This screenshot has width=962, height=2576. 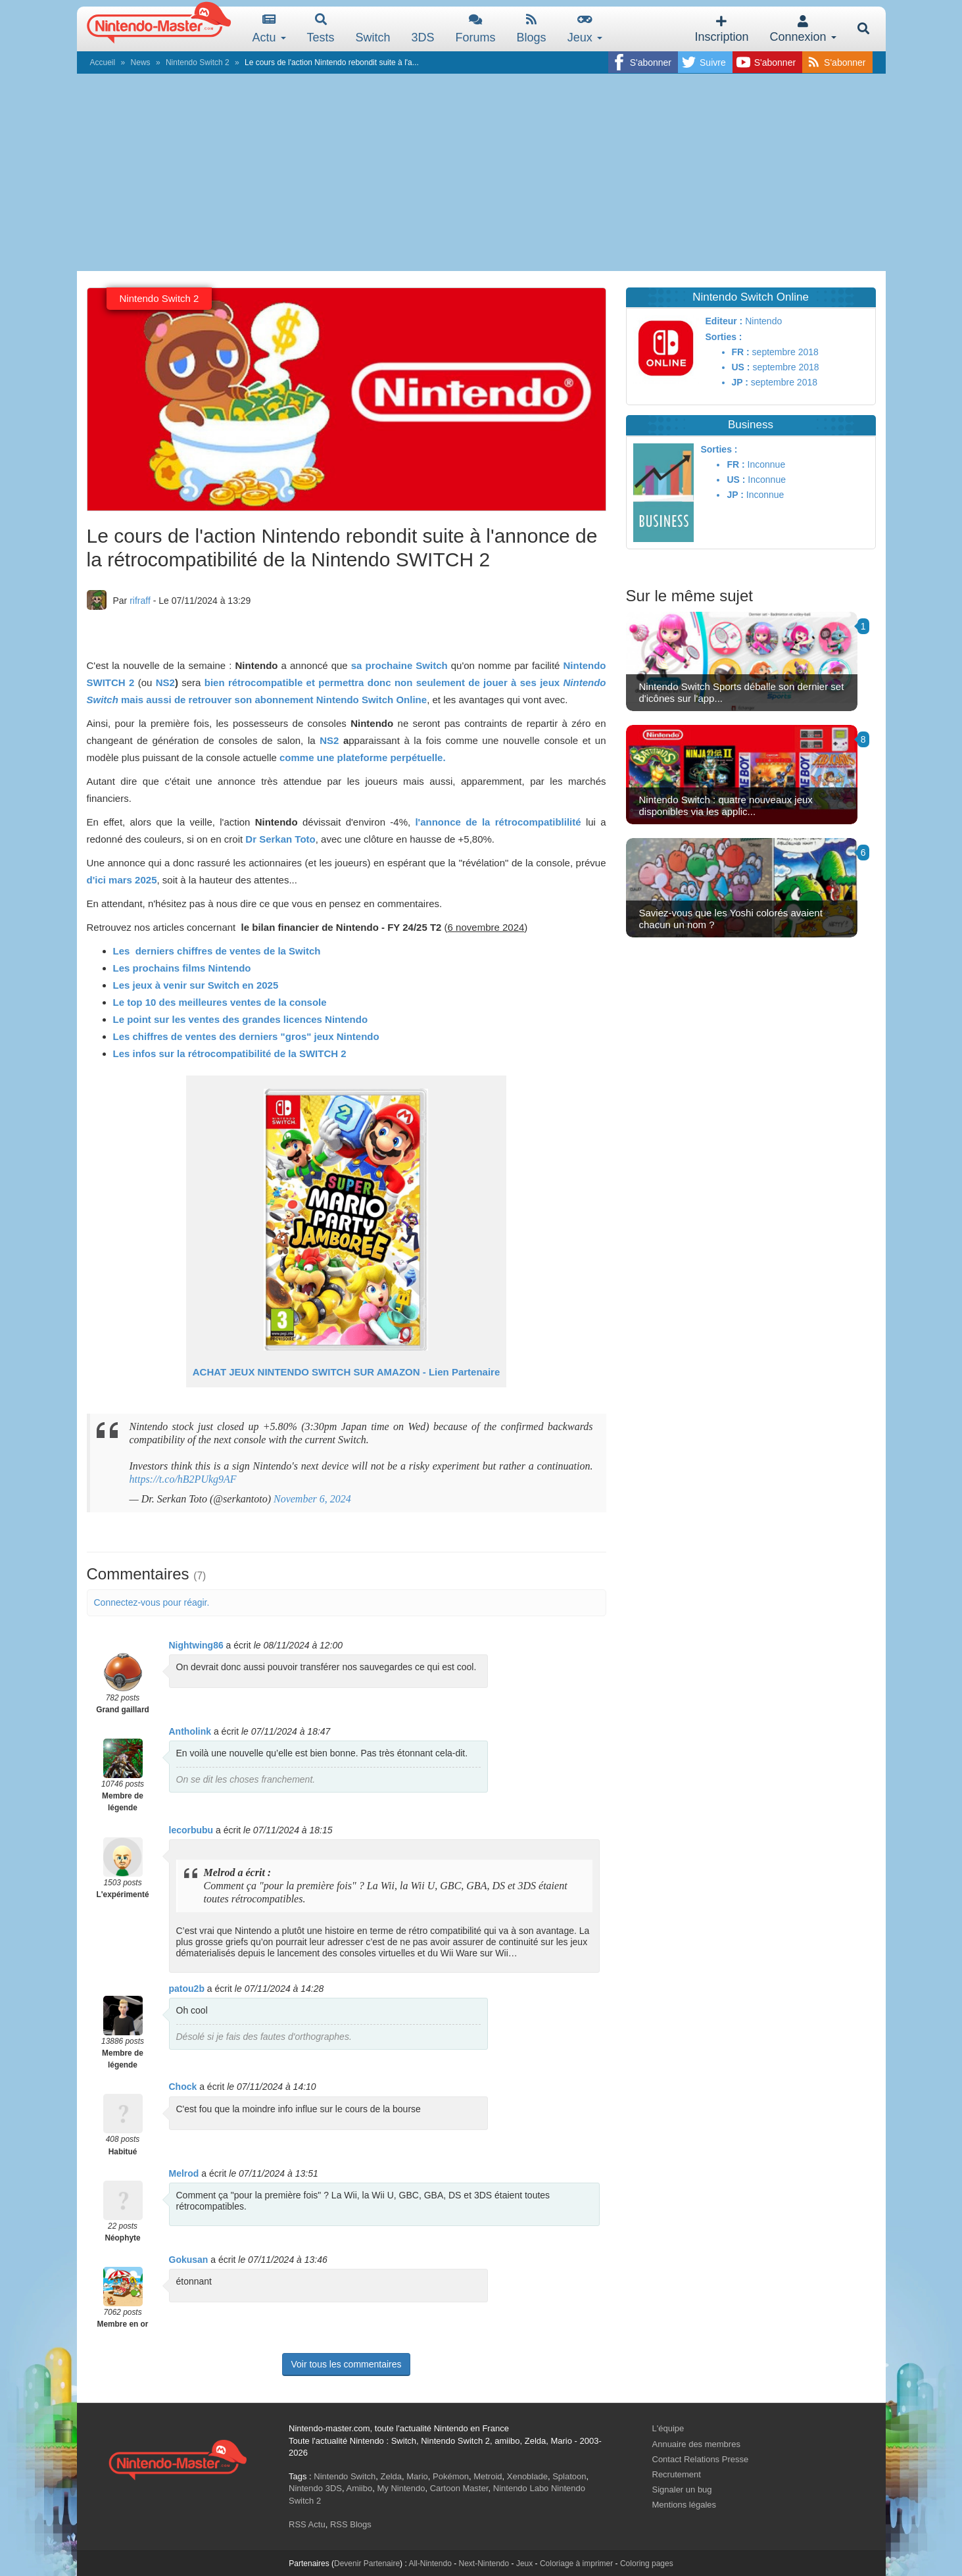 What do you see at coordinates (183, 2086) in the screenshot?
I see `Chock` at bounding box center [183, 2086].